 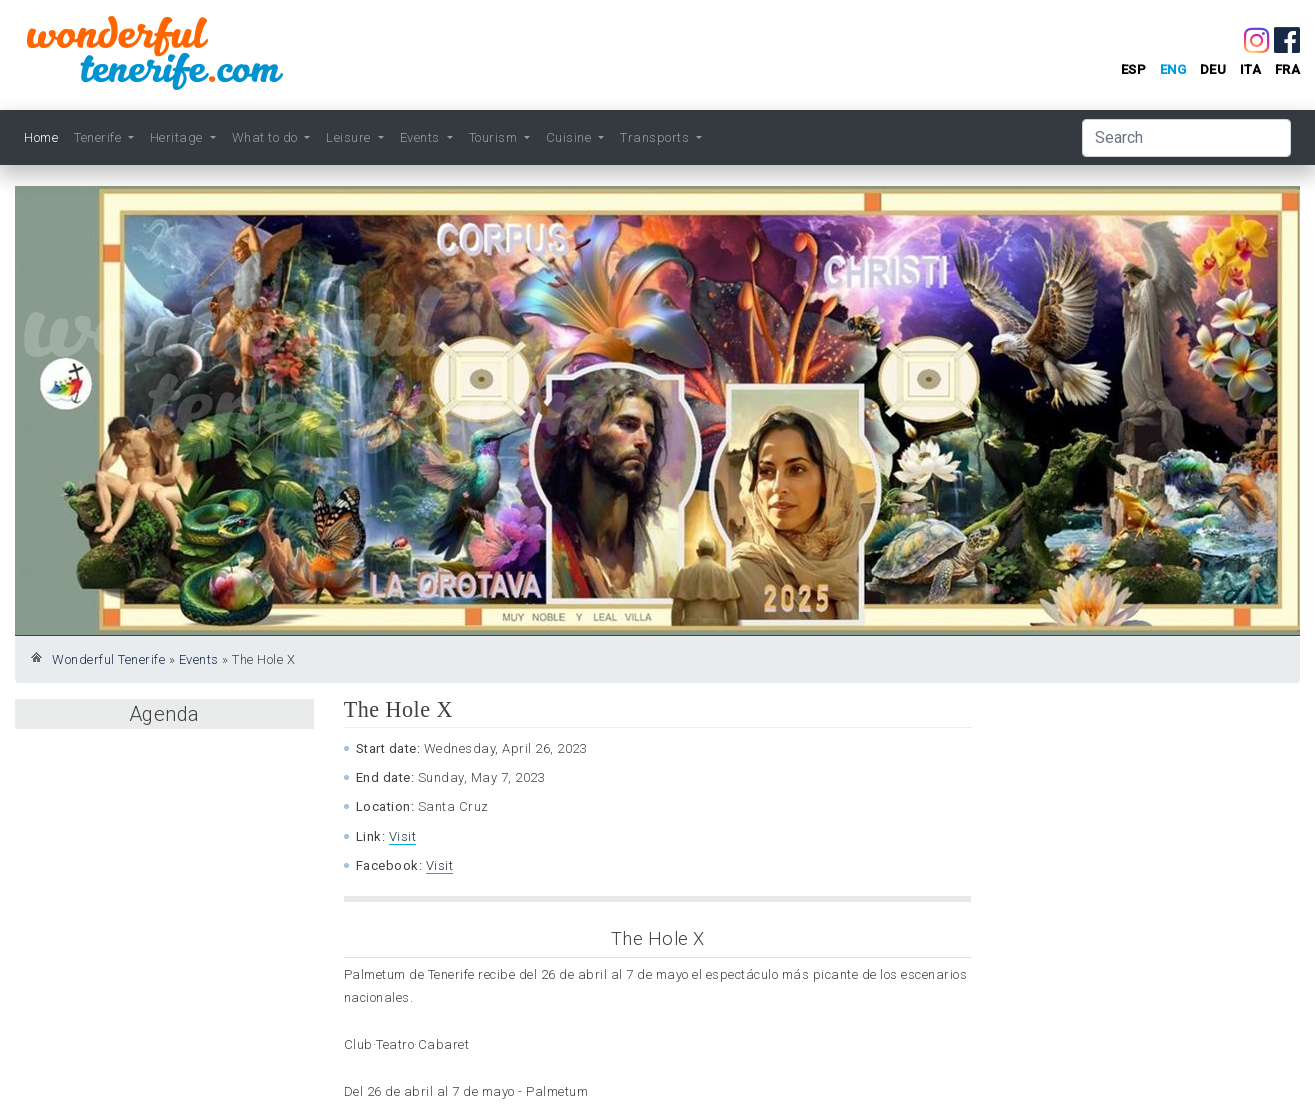 What do you see at coordinates (267, 137) in the screenshot?
I see `What to do [button]` at bounding box center [267, 137].